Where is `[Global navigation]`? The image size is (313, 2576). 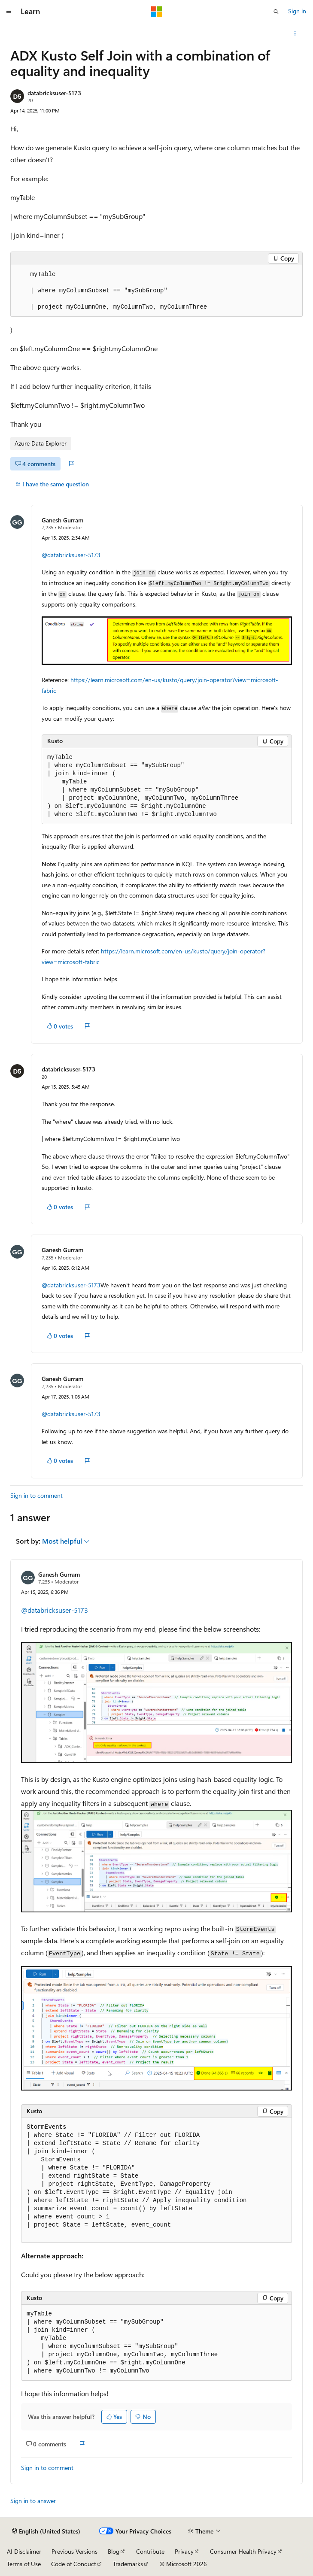
[Global navigation] is located at coordinates (8, 11).